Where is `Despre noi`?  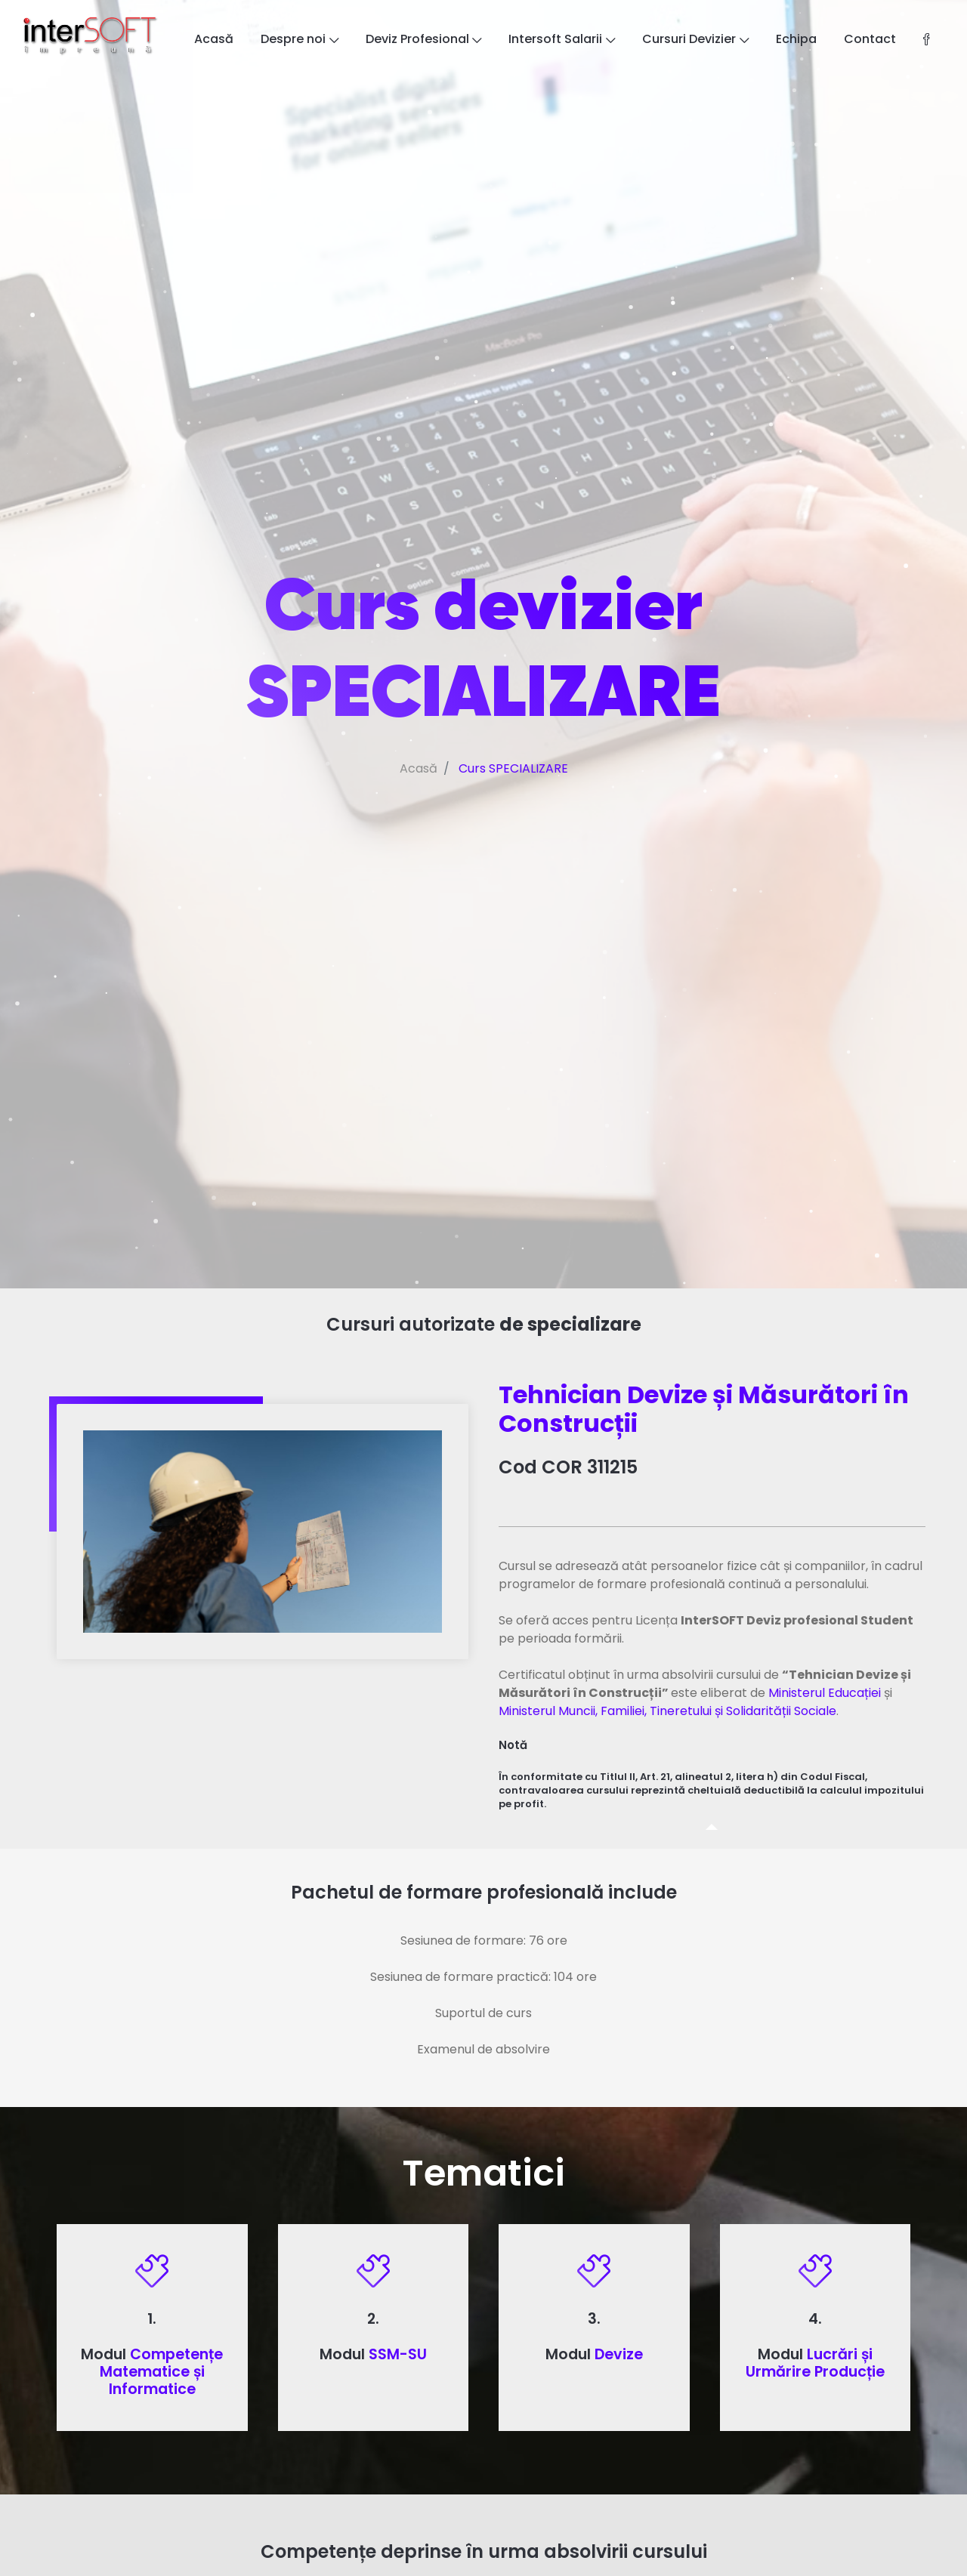 Despre noi is located at coordinates (299, 39).